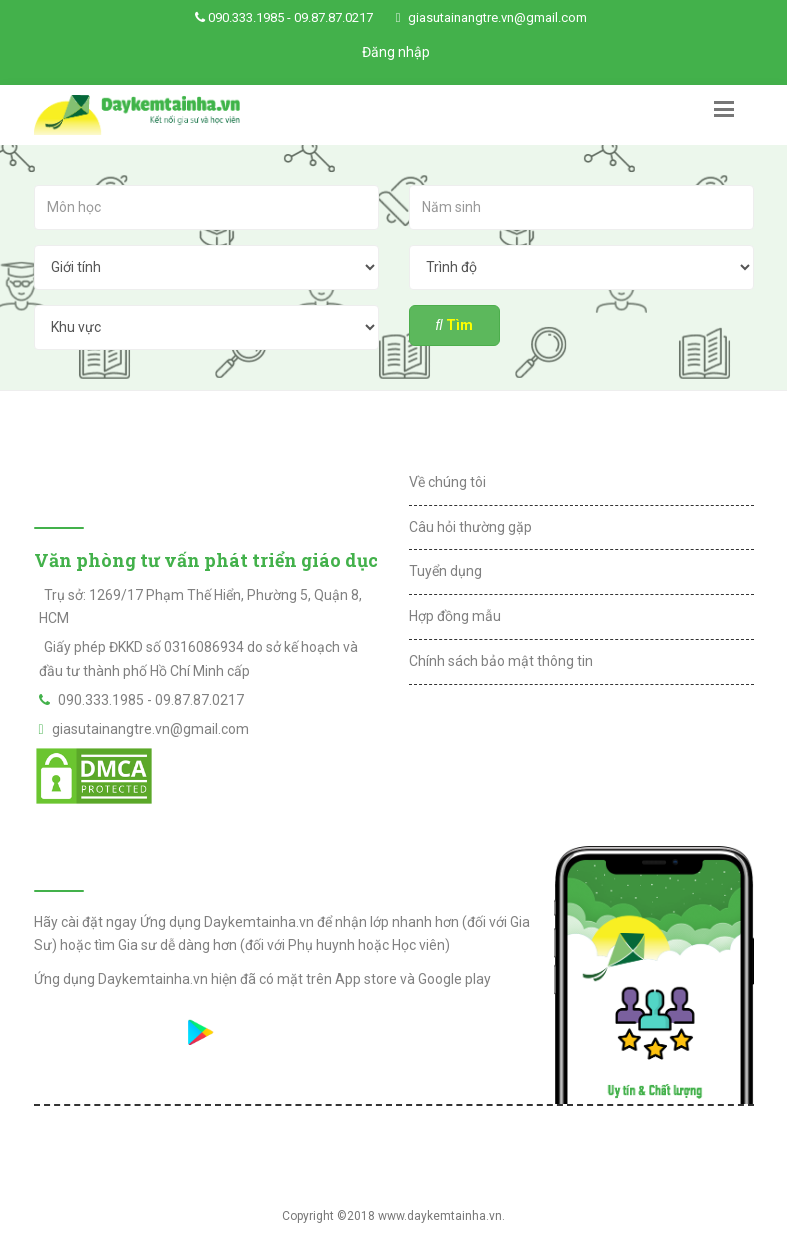  Describe the element at coordinates (447, 482) in the screenshot. I see `Về chúng tôi` at that location.